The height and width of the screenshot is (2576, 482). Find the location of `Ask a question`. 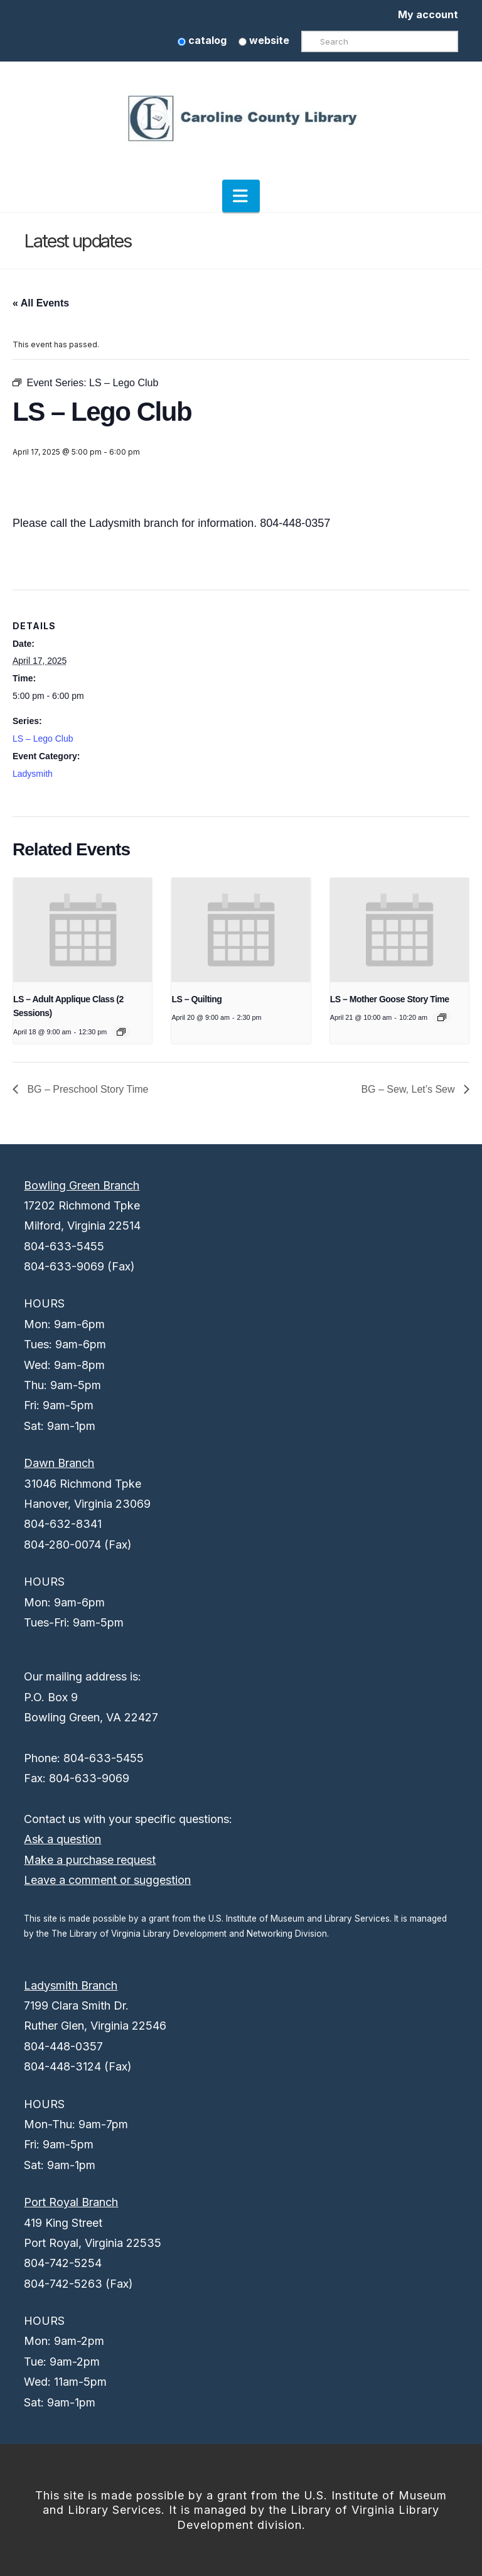

Ask a question is located at coordinates (62, 1839).